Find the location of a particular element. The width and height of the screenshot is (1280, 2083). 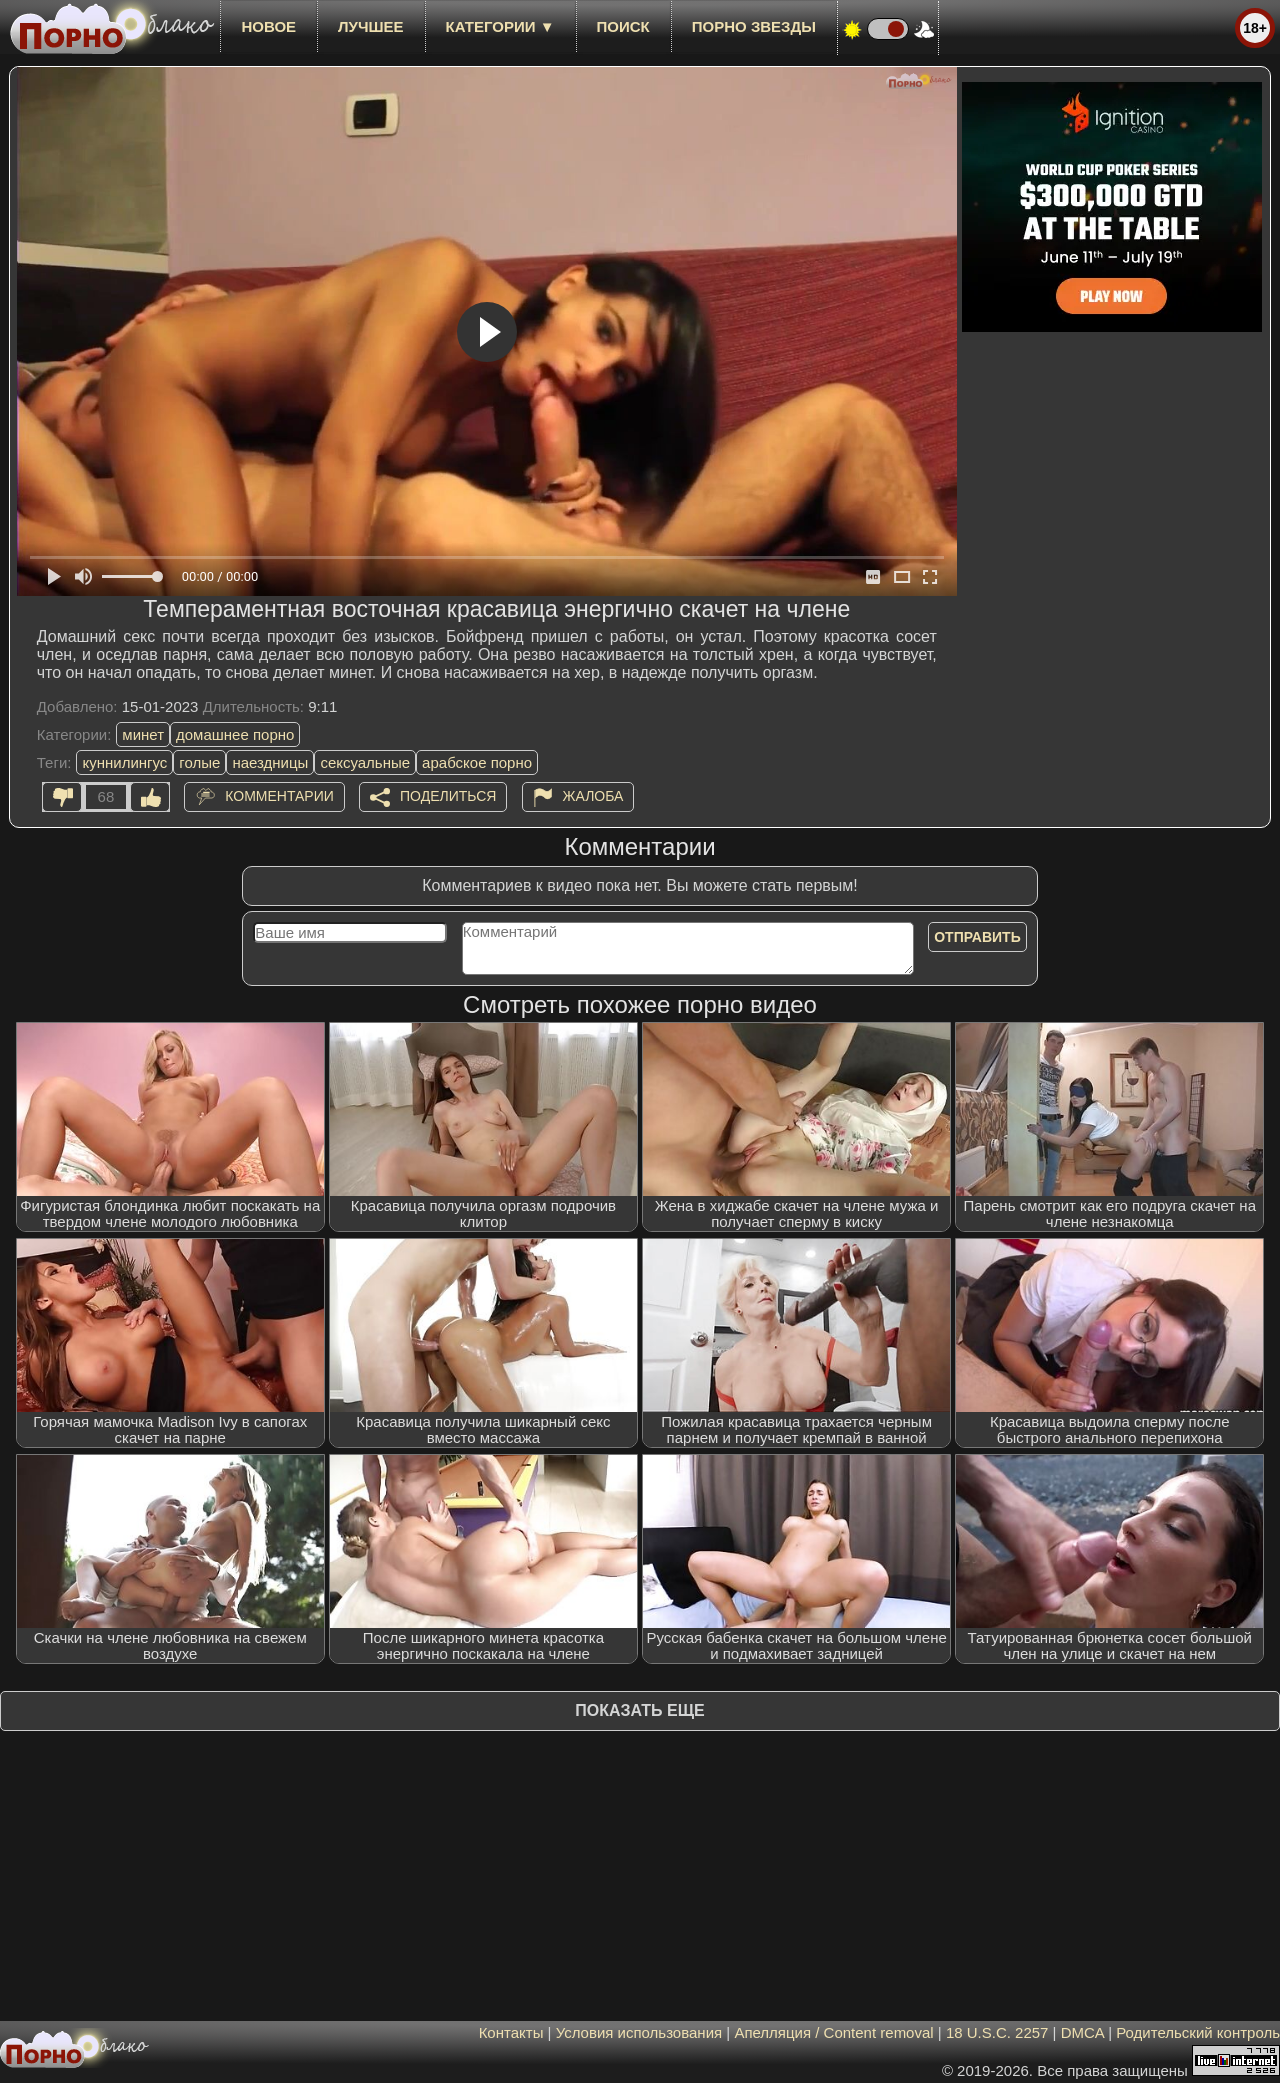

куннилингус is located at coordinates (124, 762).